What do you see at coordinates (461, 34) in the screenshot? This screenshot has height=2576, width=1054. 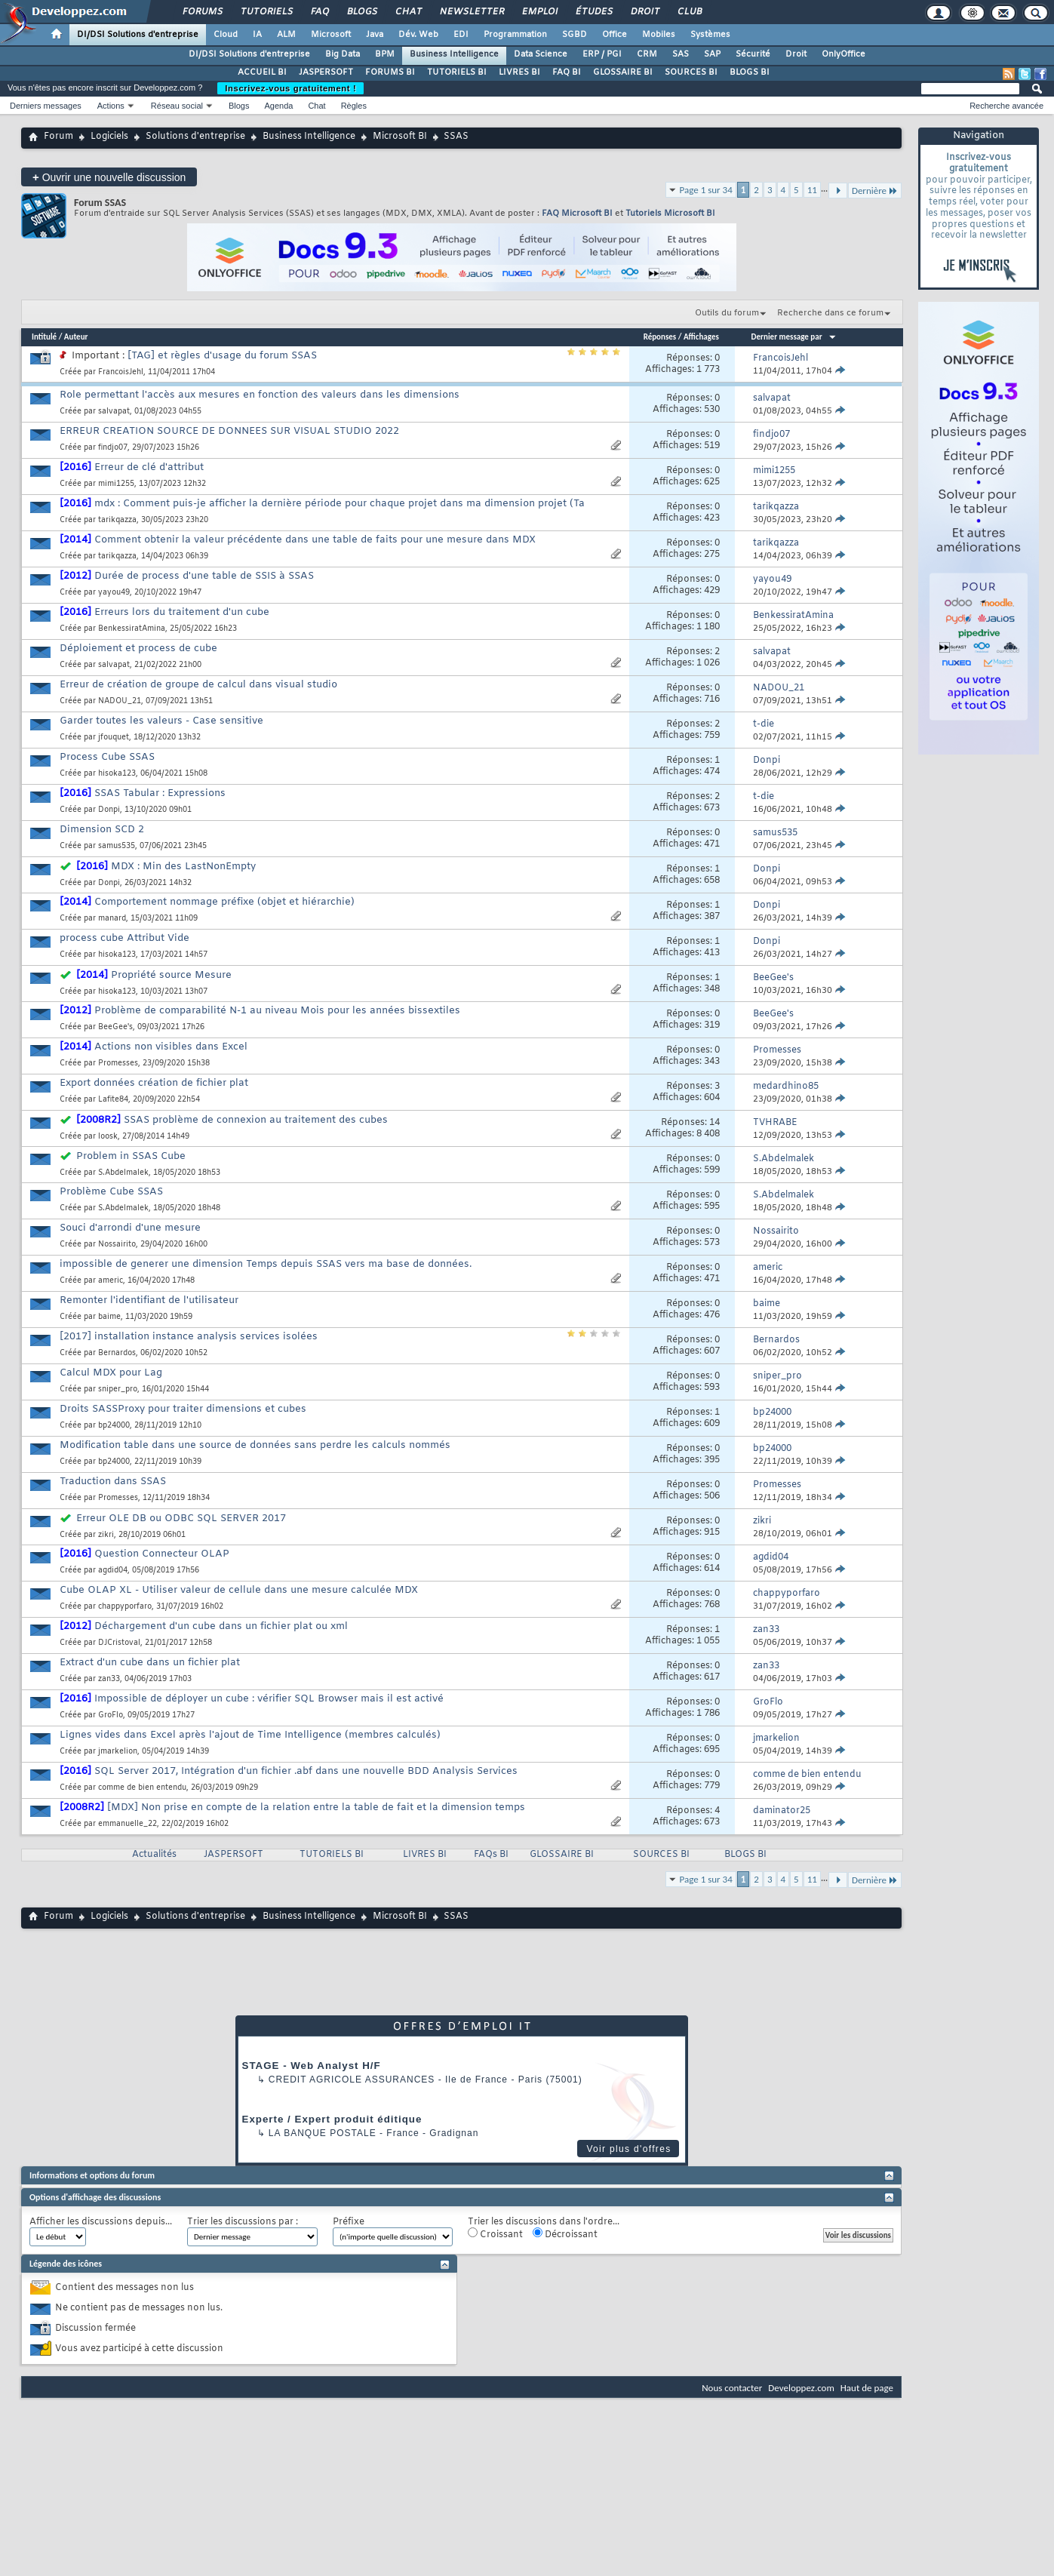 I see `EDI` at bounding box center [461, 34].